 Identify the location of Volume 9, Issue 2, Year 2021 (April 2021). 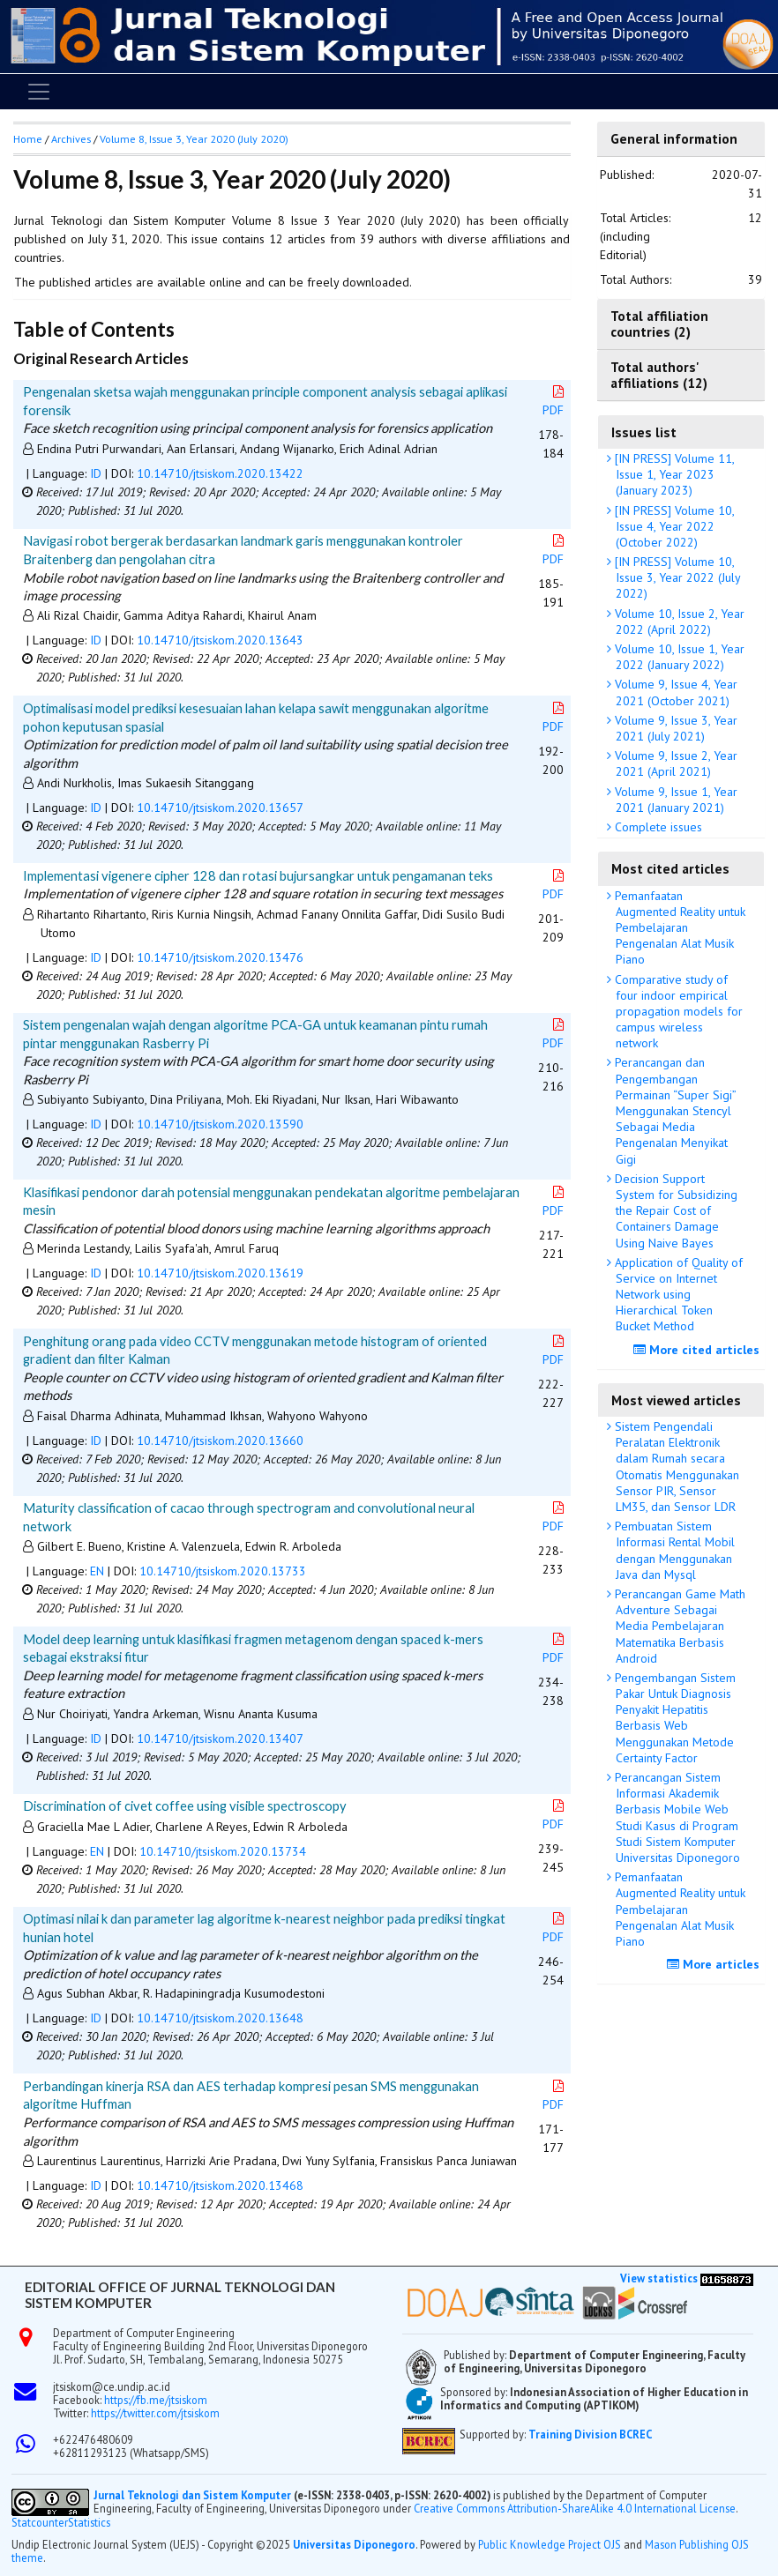
(674, 763).